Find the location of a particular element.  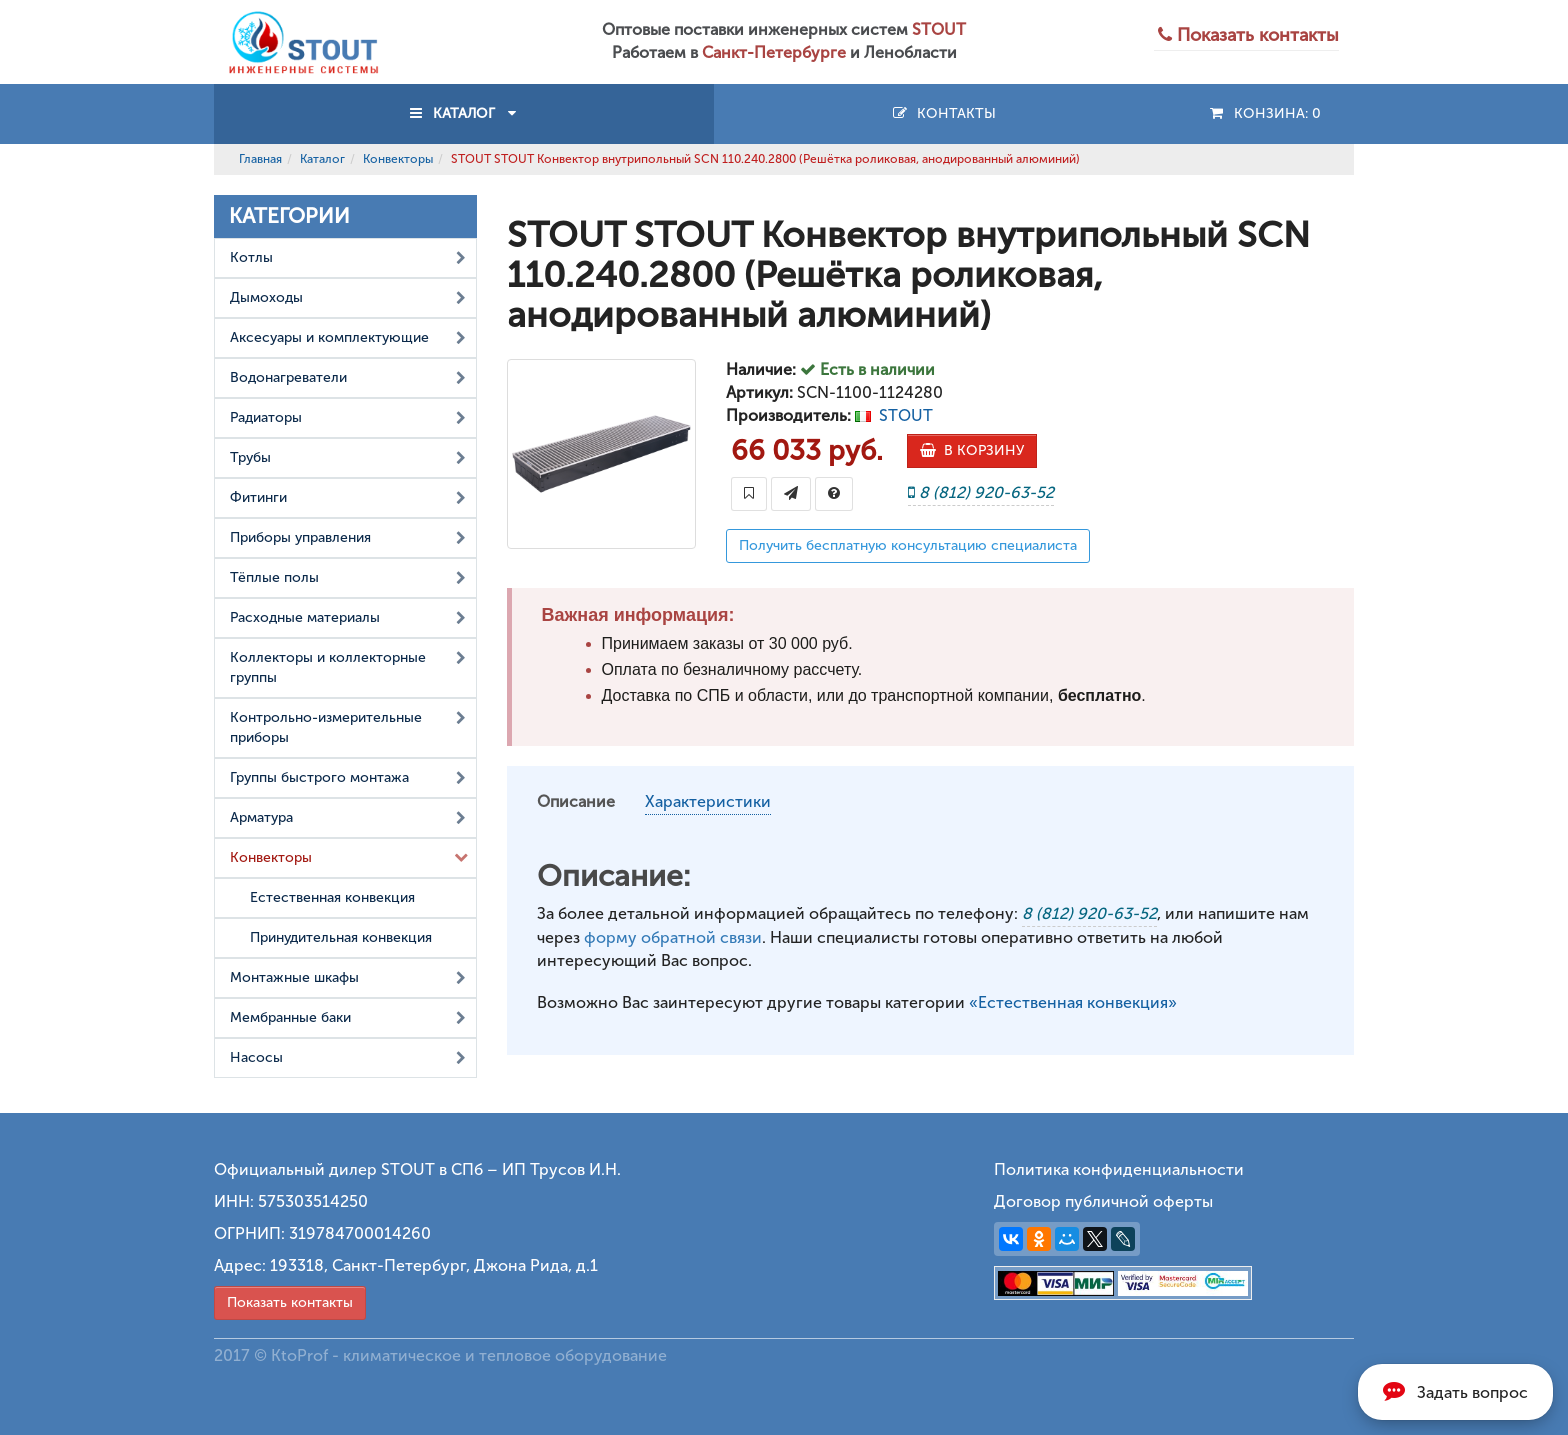

Договор публичной оферты is located at coordinates (1103, 1201).